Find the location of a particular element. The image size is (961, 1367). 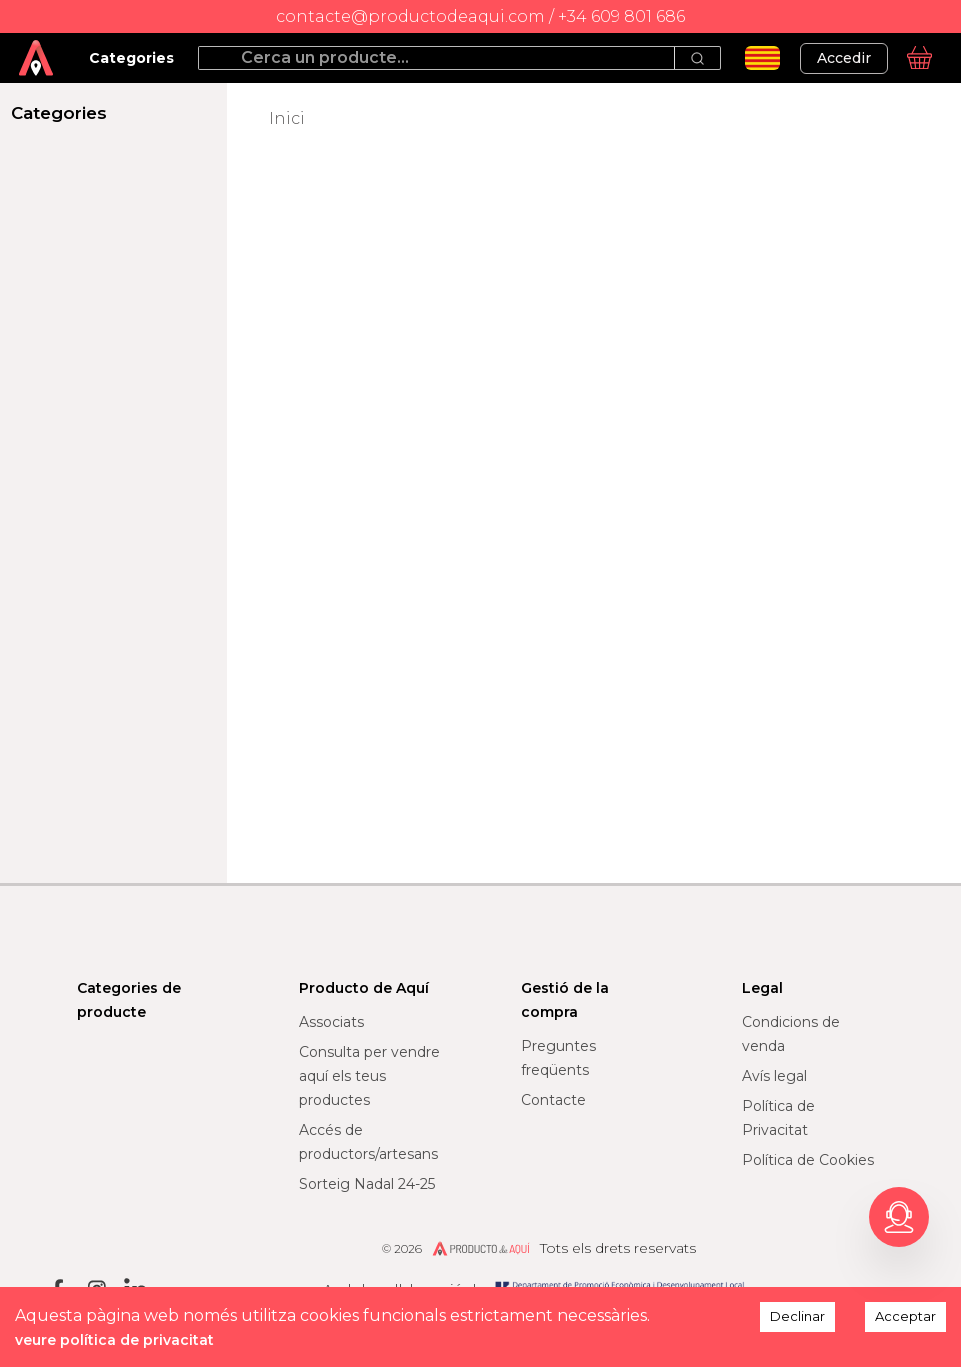

Associats is located at coordinates (331, 1022).